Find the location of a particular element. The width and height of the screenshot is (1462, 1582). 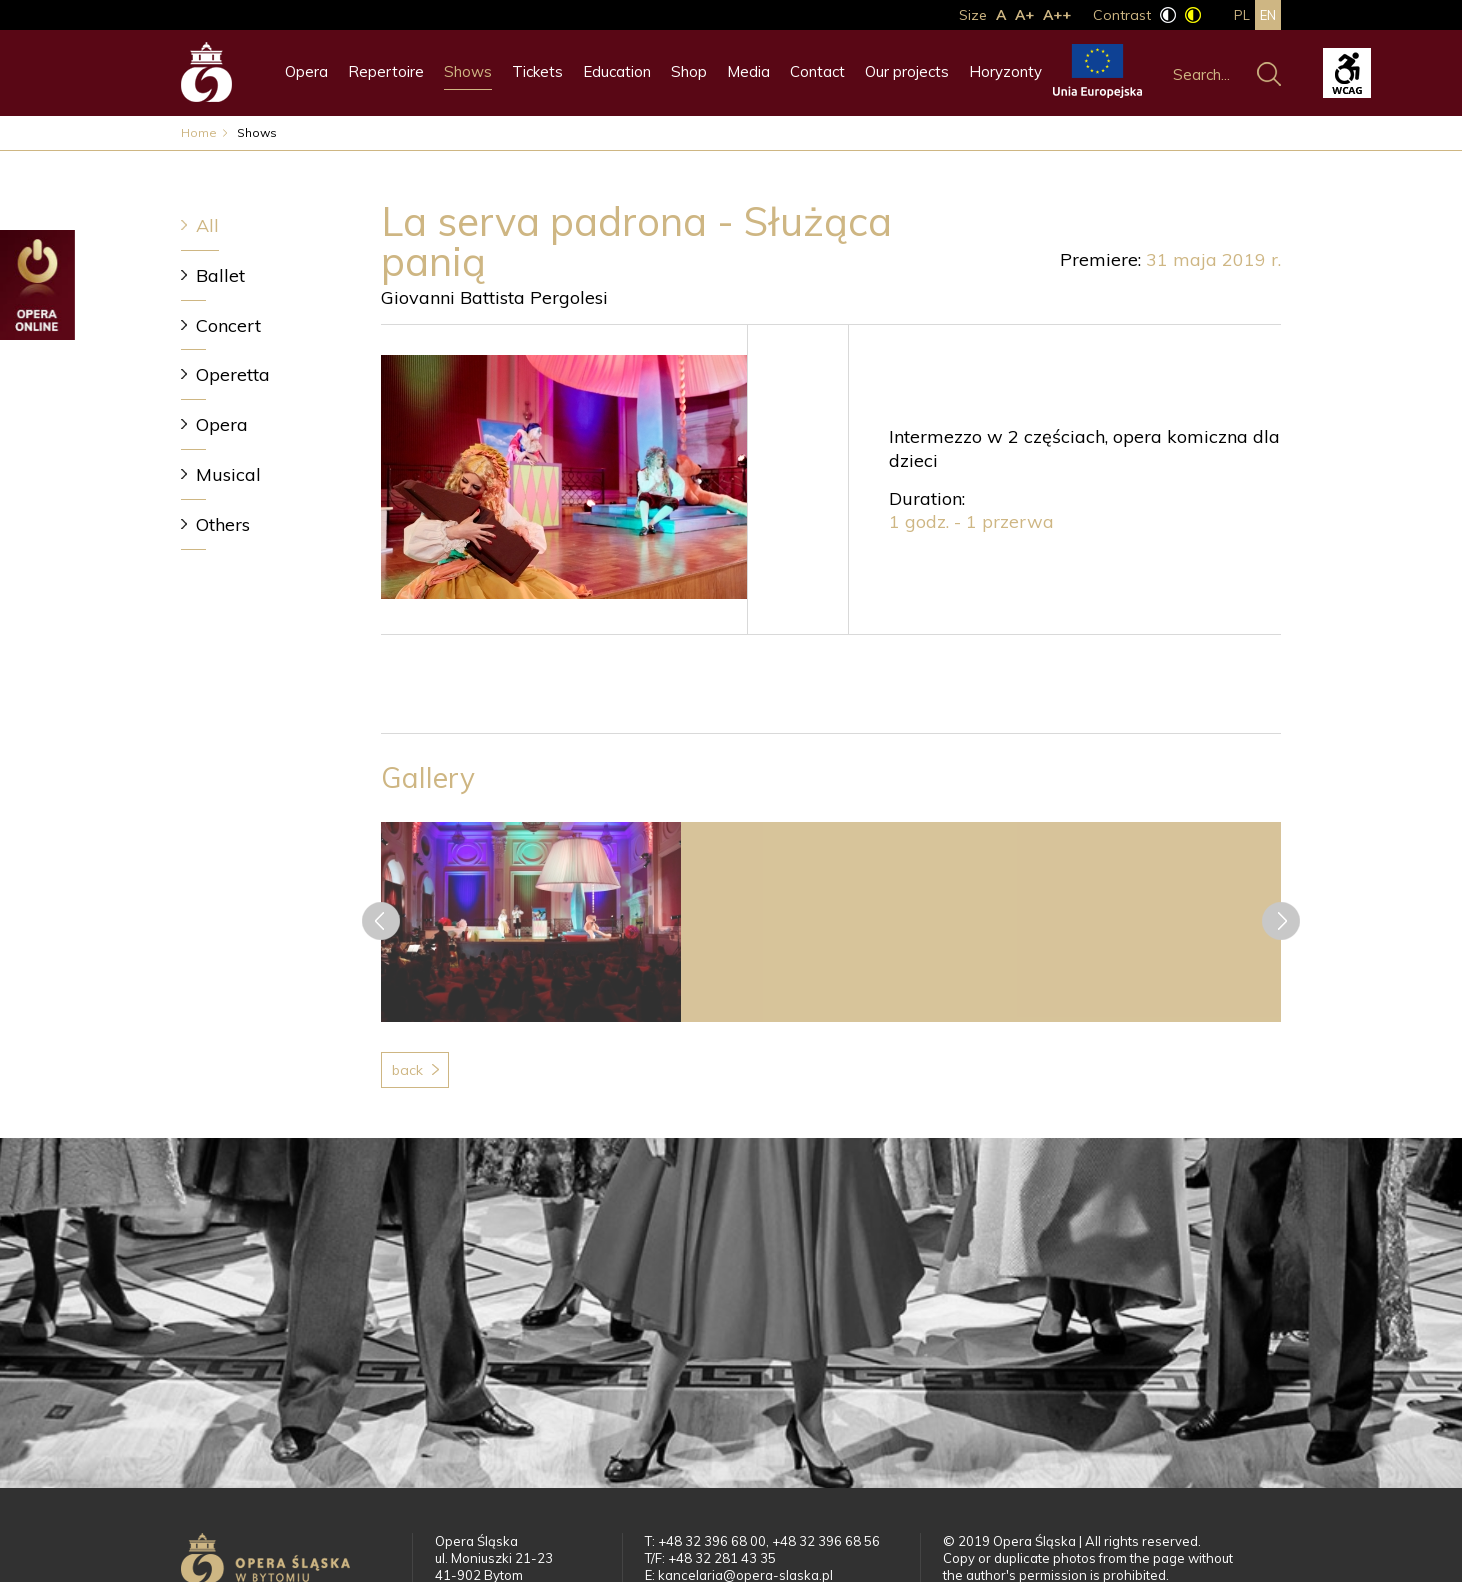

Concert is located at coordinates (228, 325).